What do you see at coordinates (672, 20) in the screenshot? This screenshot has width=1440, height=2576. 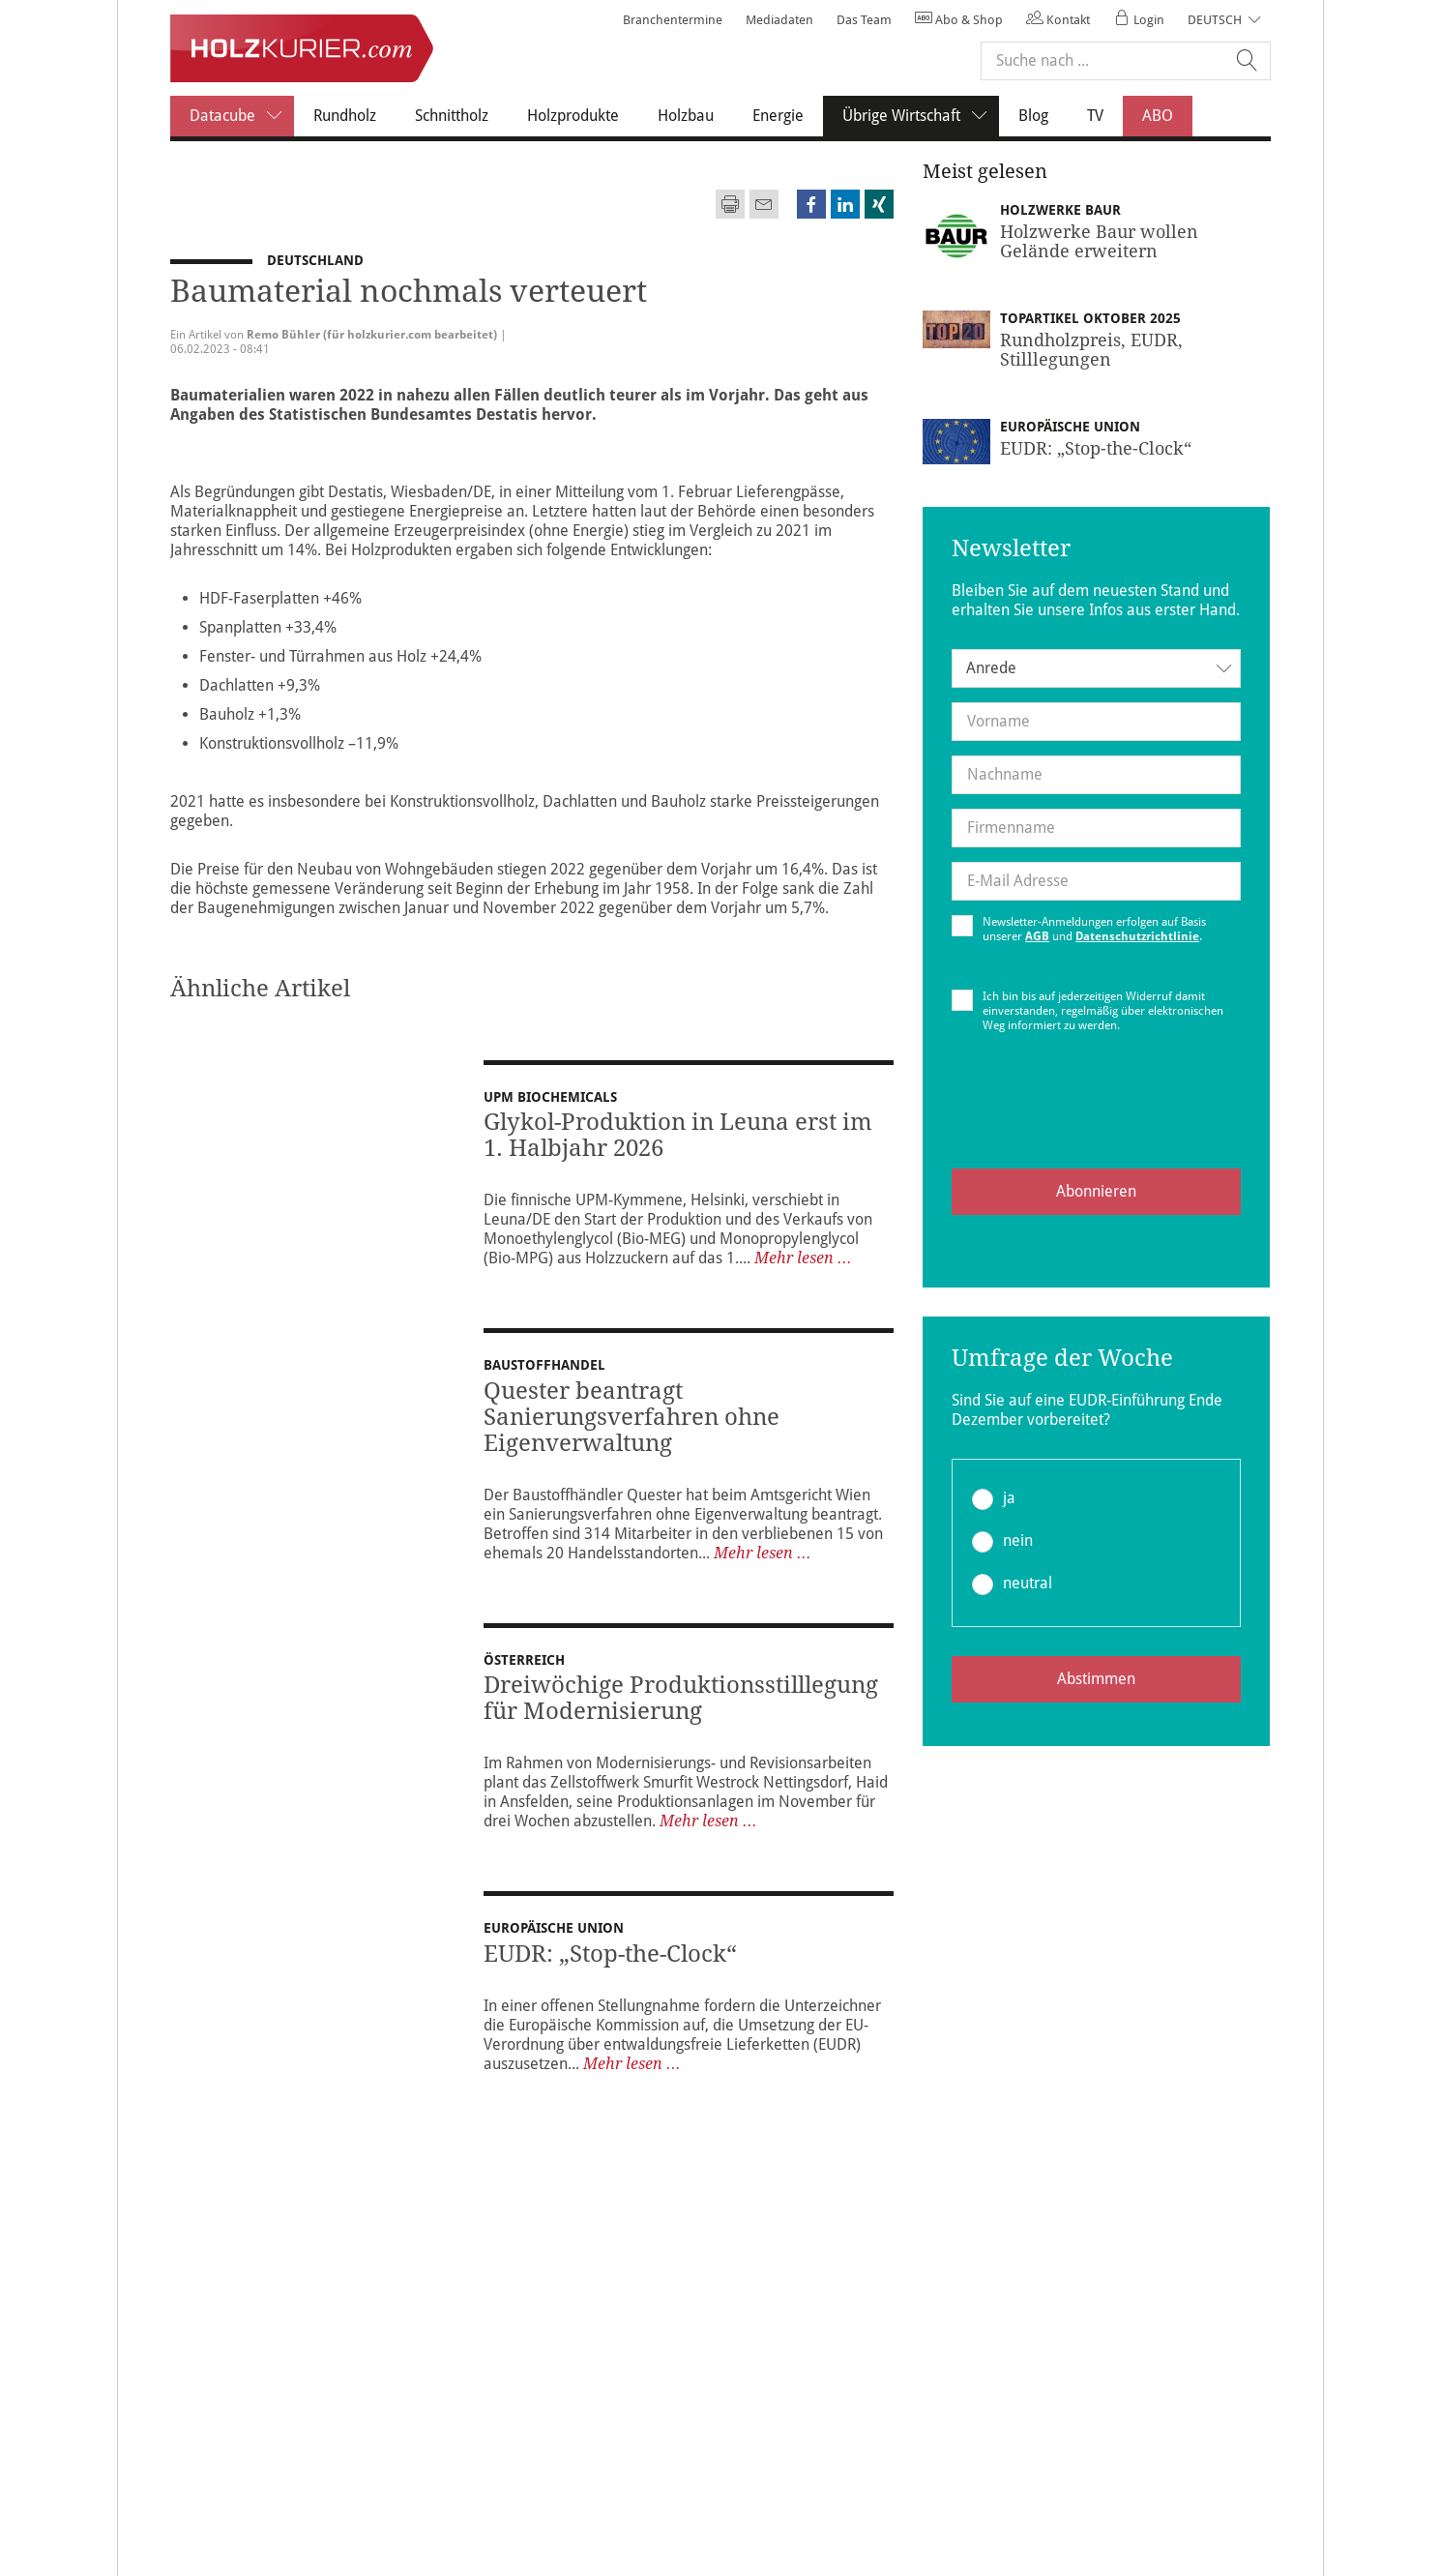 I see `Branchentermine` at bounding box center [672, 20].